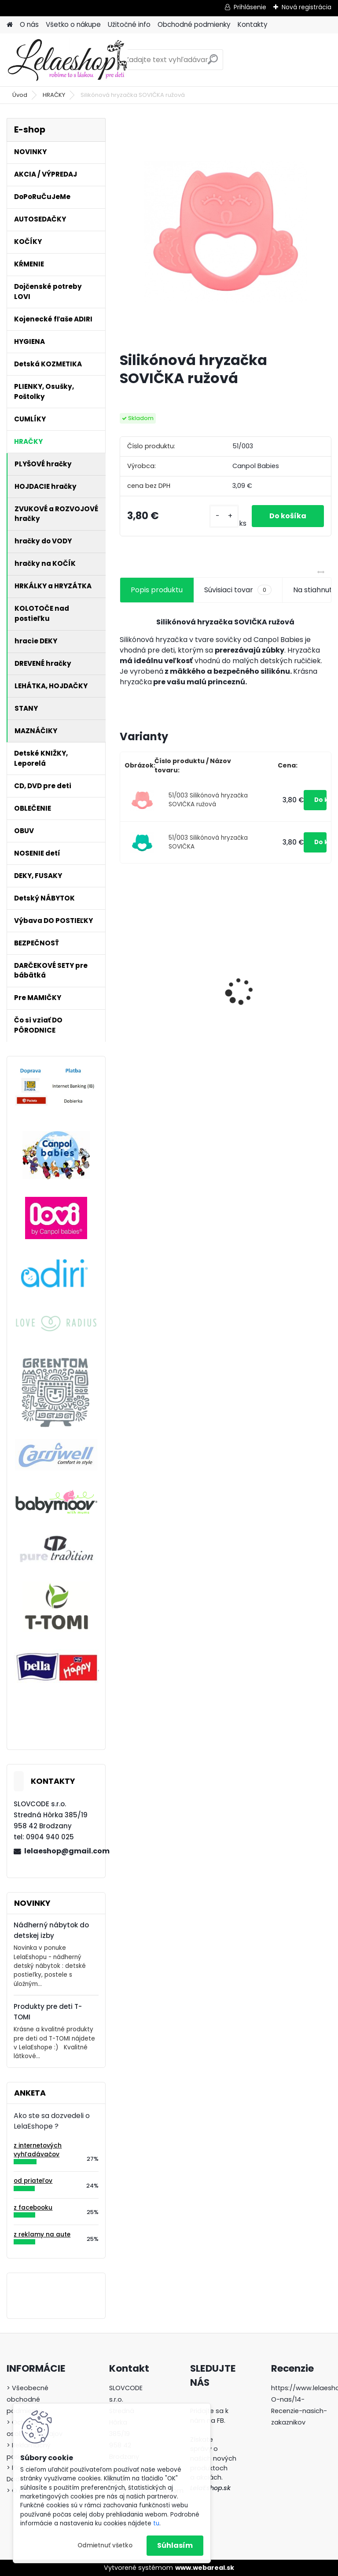  What do you see at coordinates (33, 2207) in the screenshot?
I see `z facebooku` at bounding box center [33, 2207].